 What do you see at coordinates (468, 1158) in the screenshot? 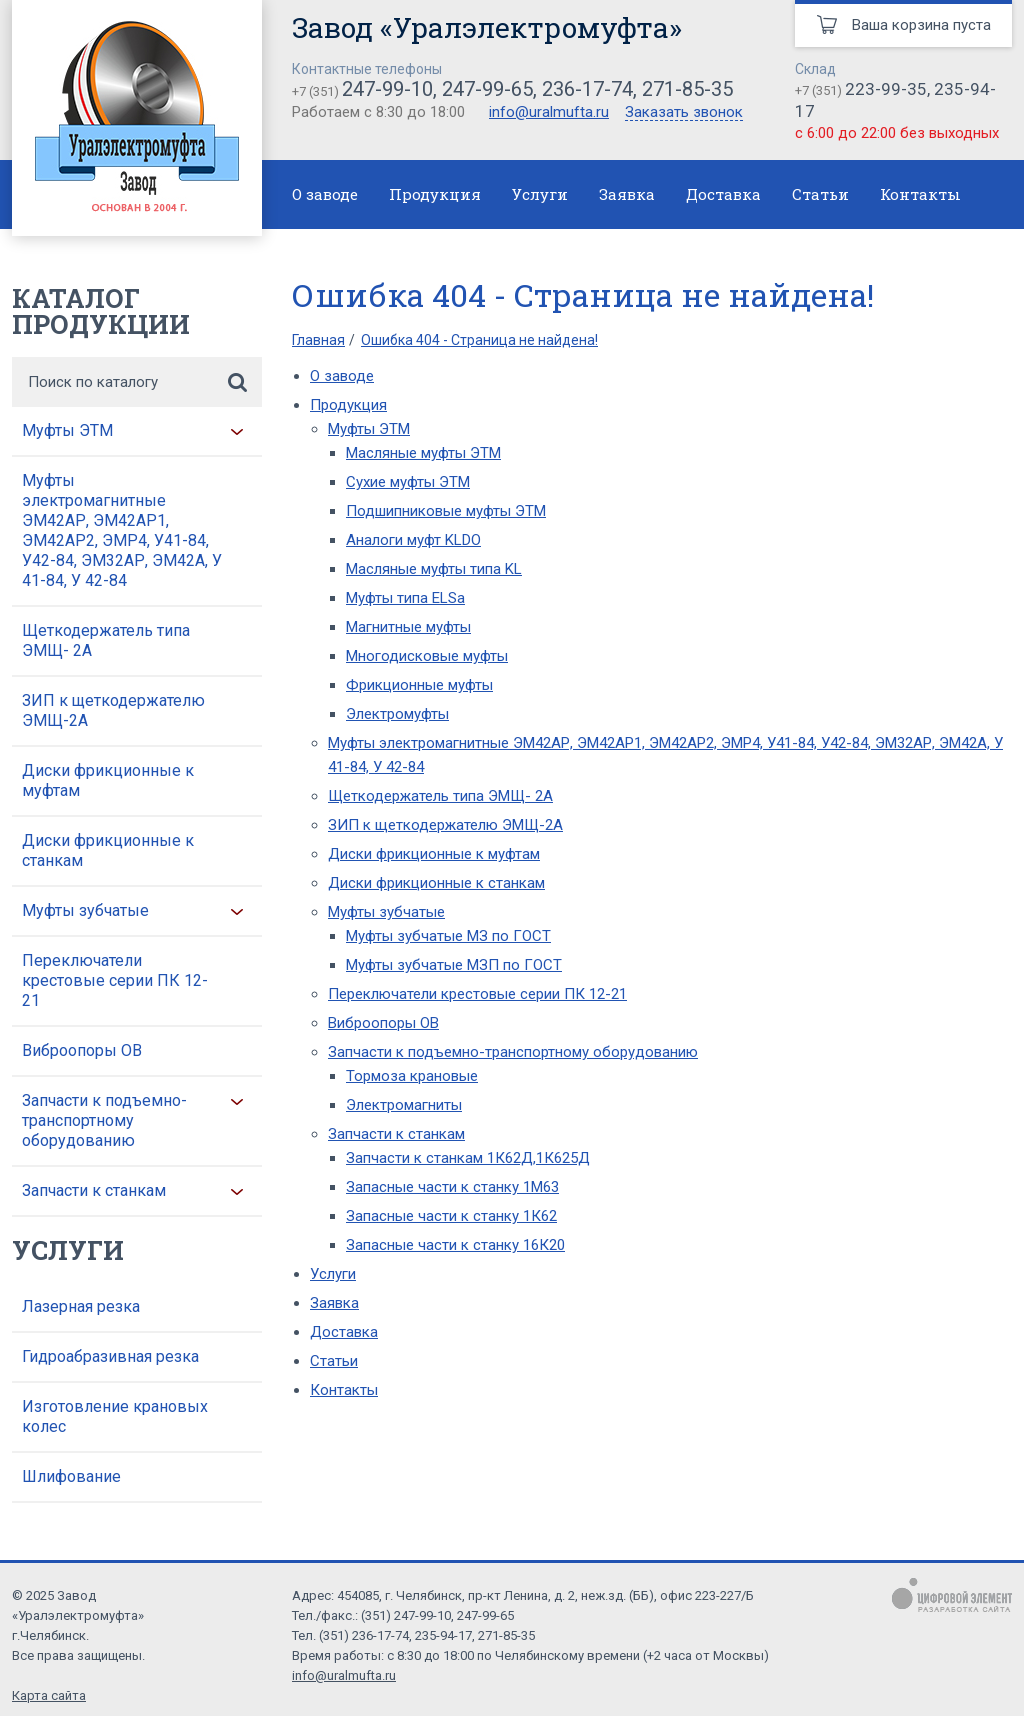
I see `Запчасти к станкам 1К62Д,1К625Д` at bounding box center [468, 1158].